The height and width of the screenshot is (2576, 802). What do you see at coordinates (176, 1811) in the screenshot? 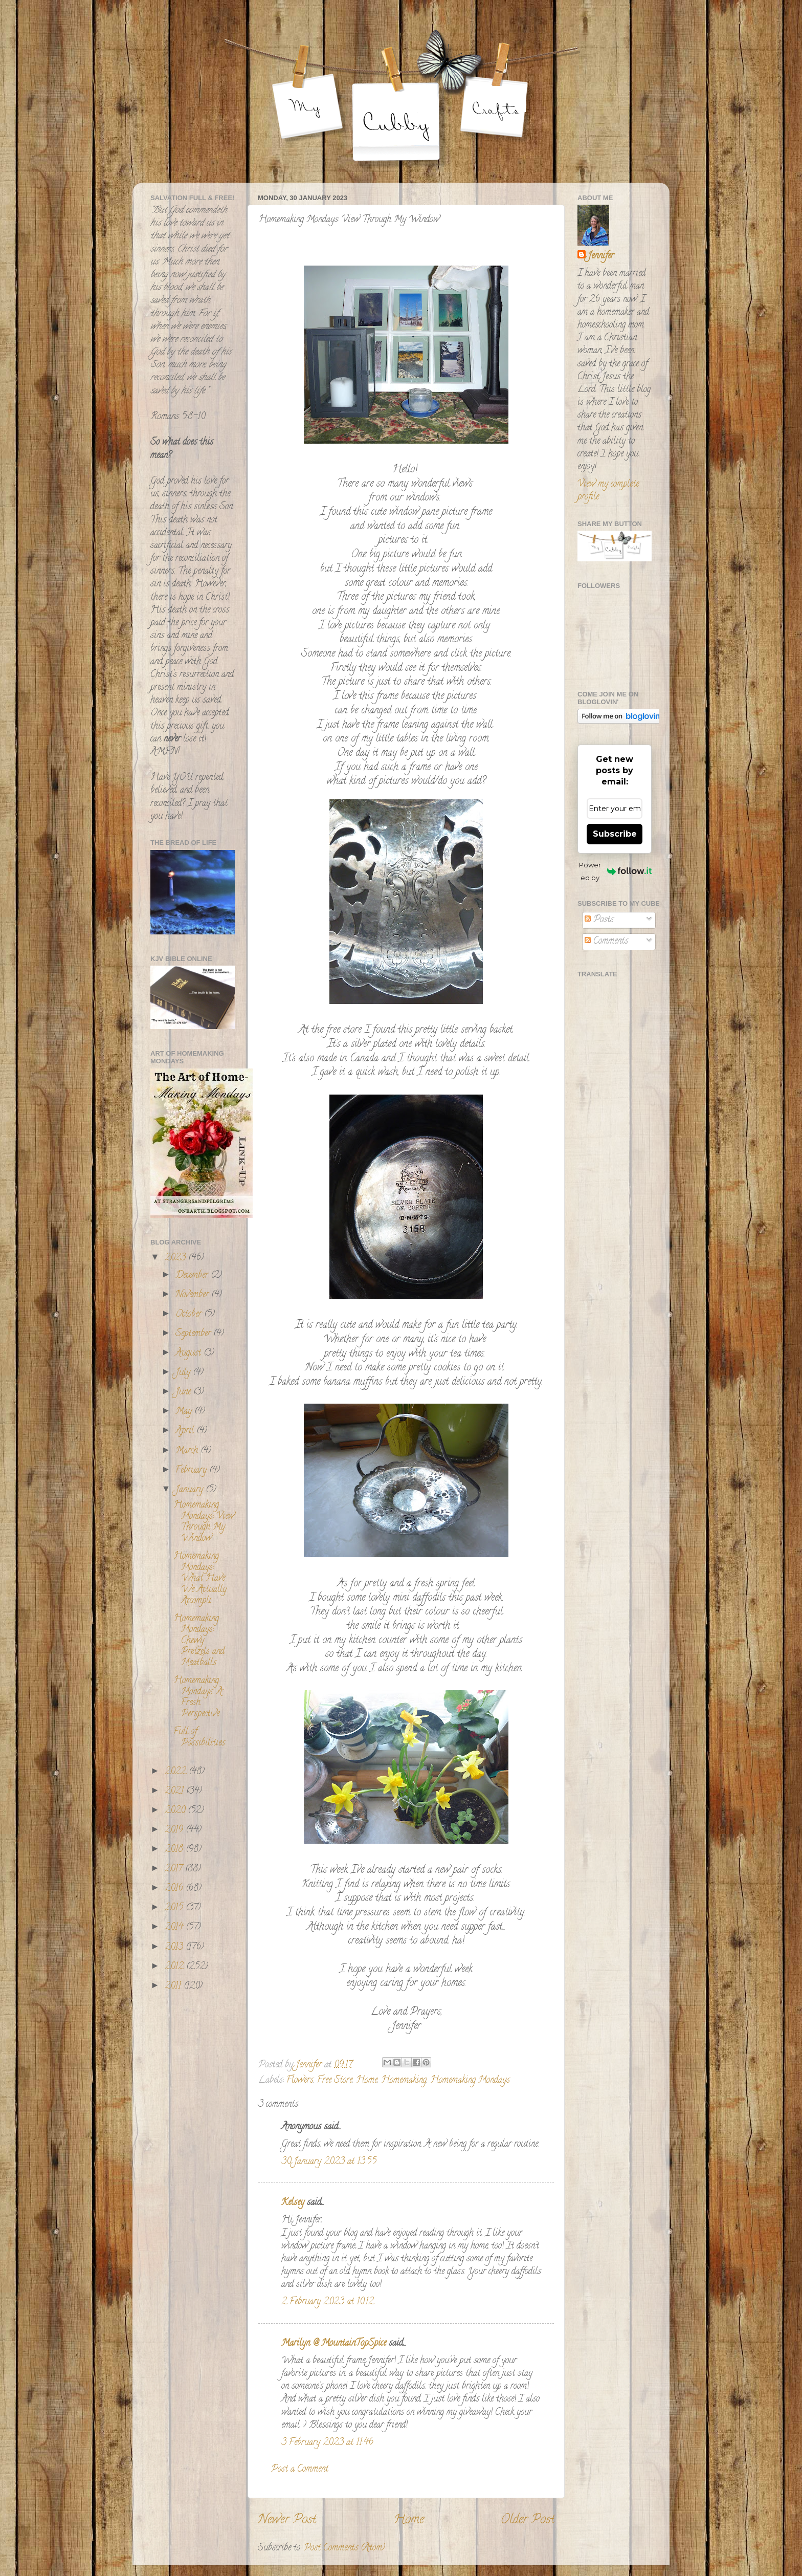
I see `2020` at bounding box center [176, 1811].